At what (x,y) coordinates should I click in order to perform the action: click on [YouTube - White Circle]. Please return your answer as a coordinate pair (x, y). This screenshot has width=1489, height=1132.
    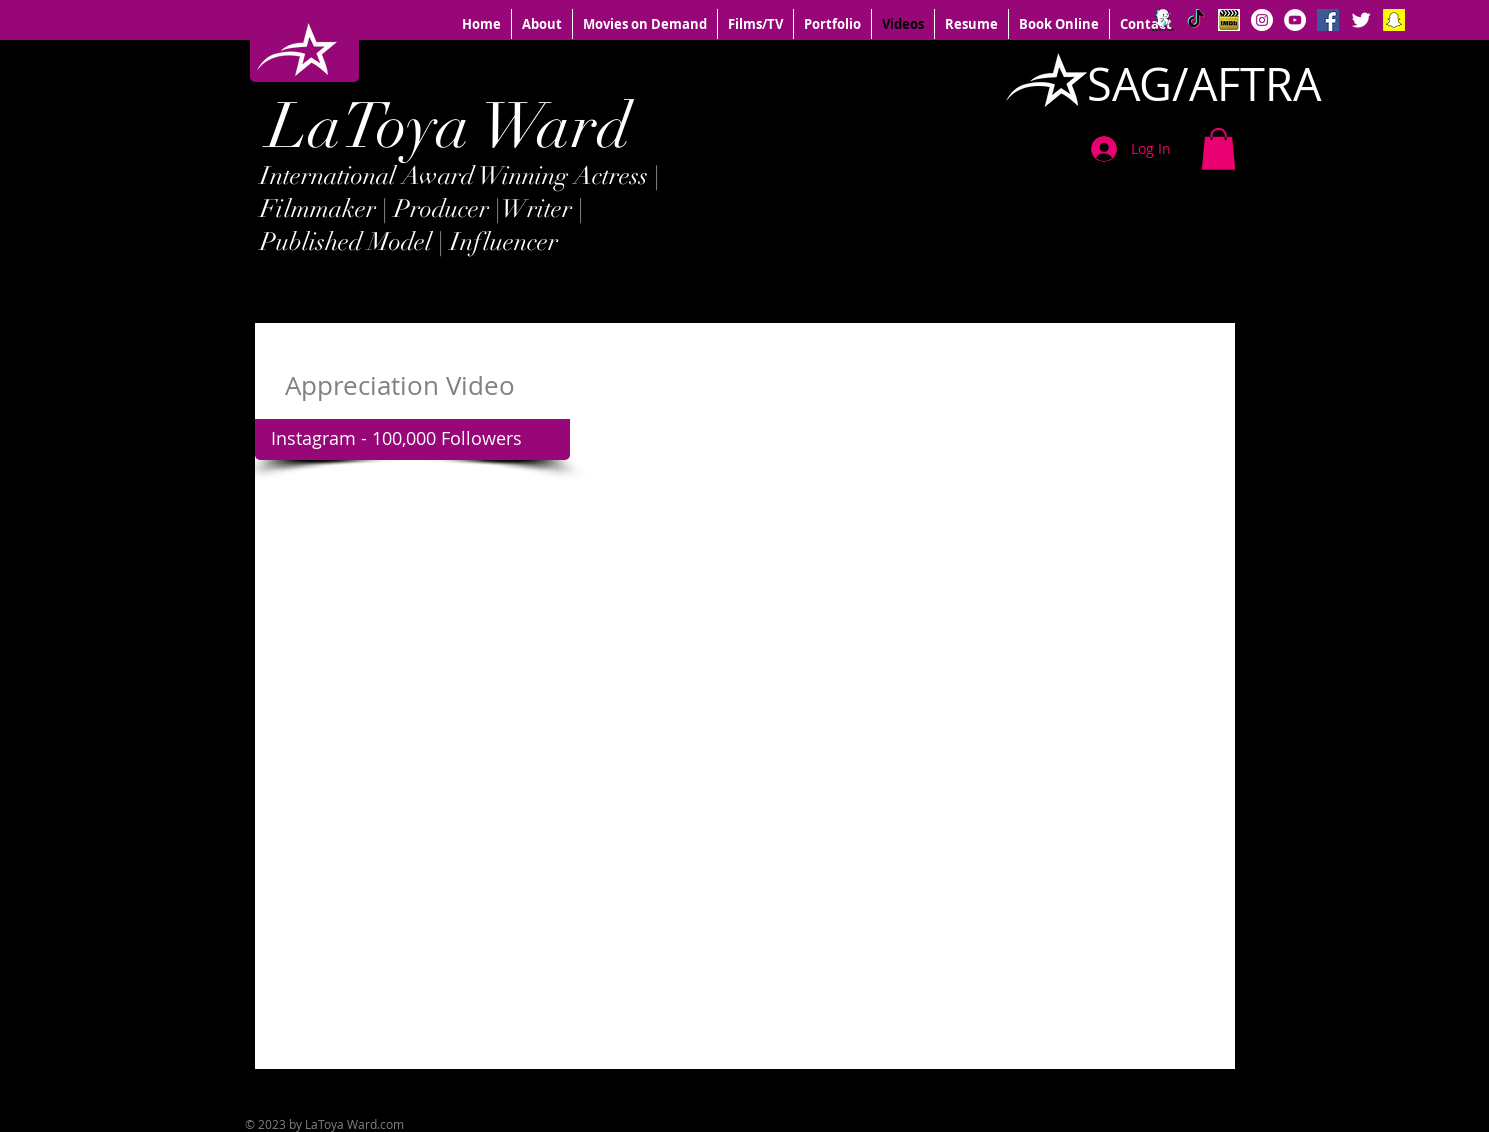
    Looking at the image, I should click on (1295, 20).